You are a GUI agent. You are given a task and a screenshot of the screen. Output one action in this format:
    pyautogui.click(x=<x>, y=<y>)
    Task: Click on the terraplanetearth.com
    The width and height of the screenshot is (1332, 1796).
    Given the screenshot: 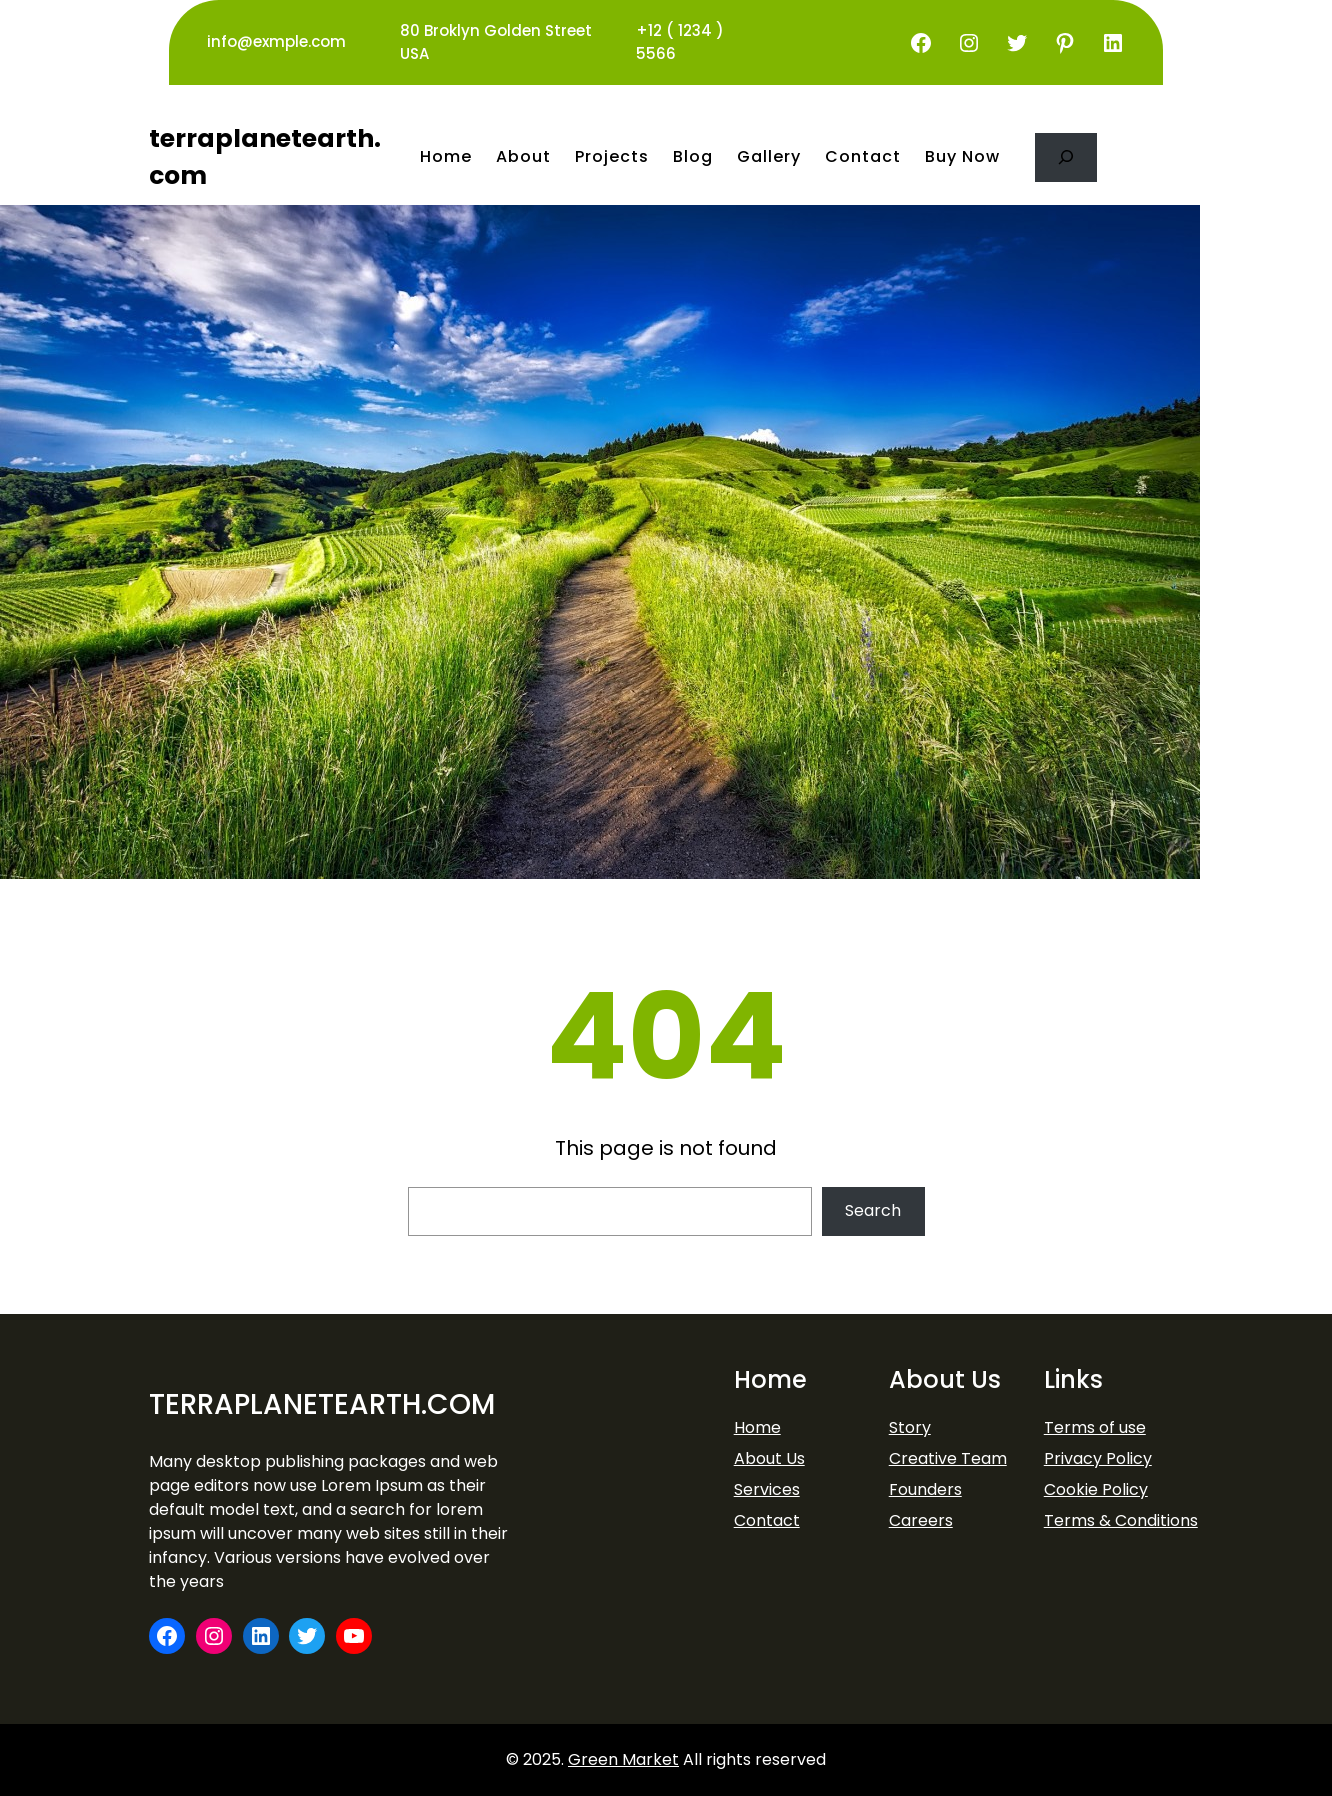 What is the action you would take?
    pyautogui.click(x=322, y=1404)
    